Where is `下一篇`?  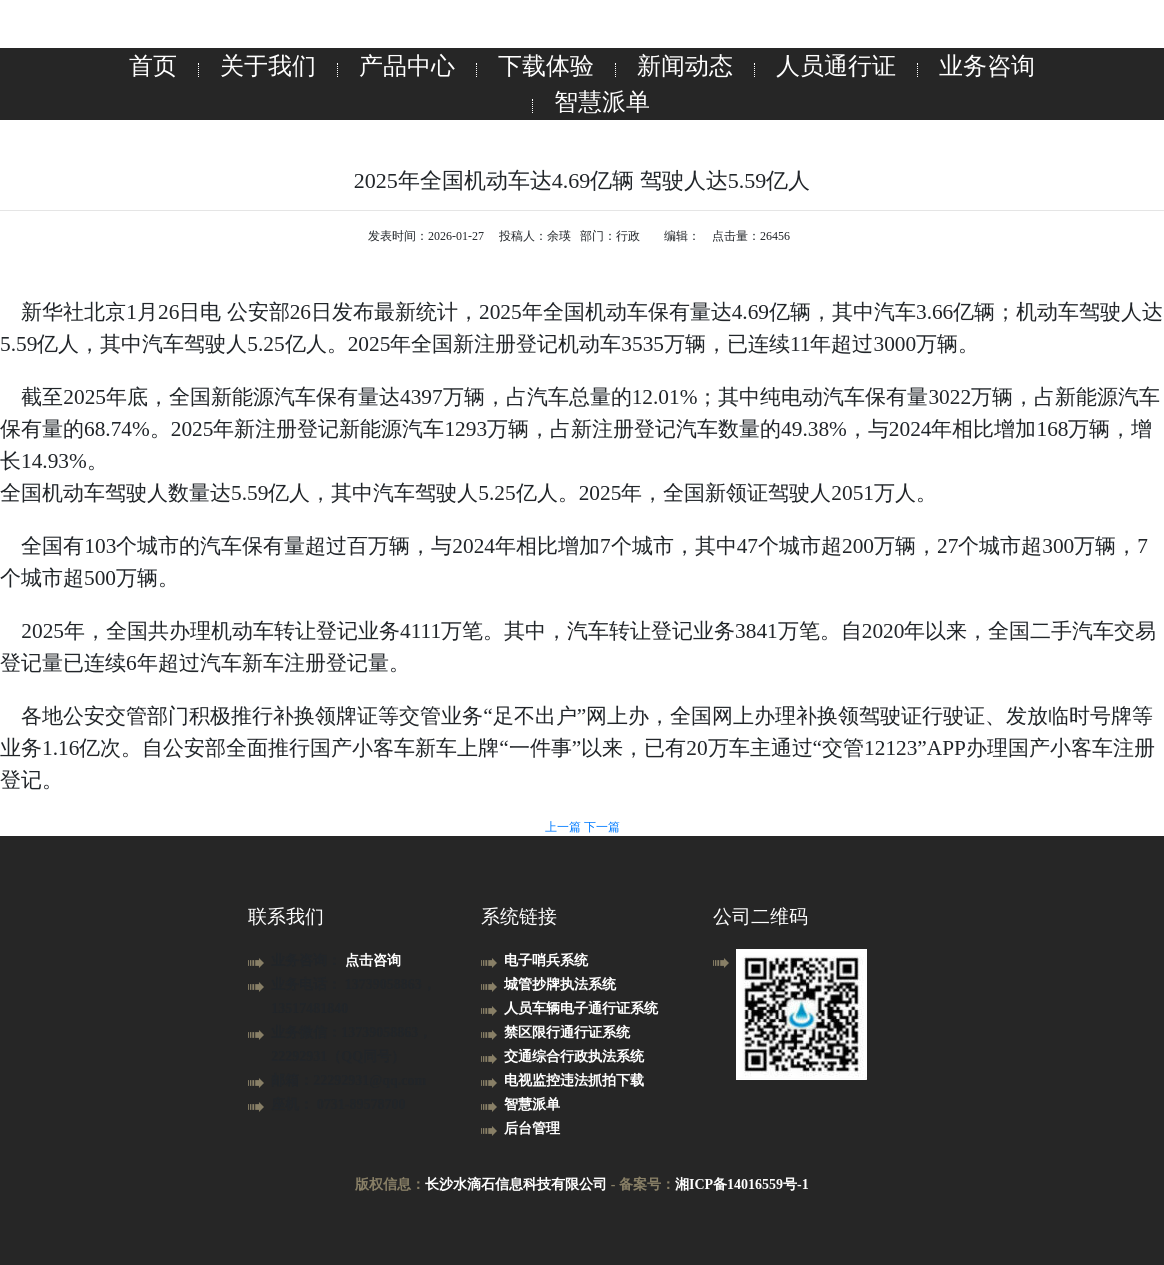
下一篇 is located at coordinates (602, 827).